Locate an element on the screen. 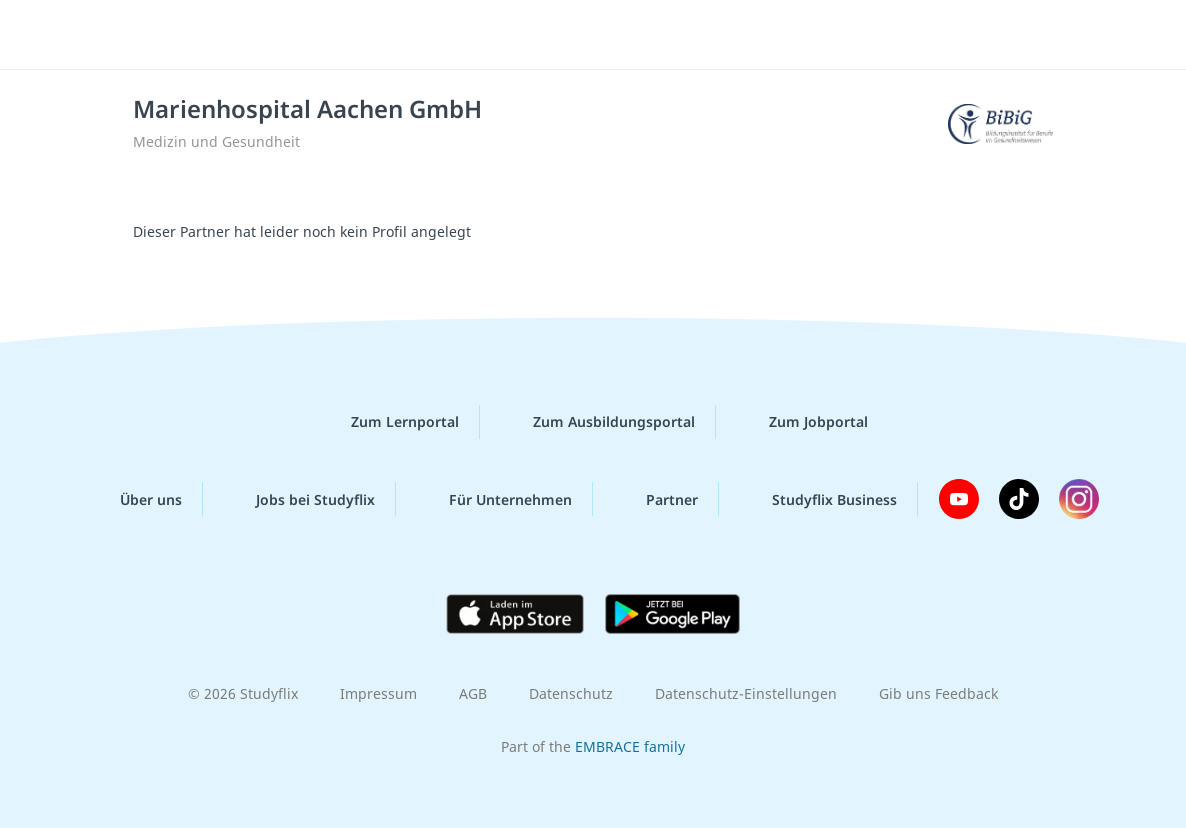 This screenshot has height=828, width=1186. Über uns is located at coordinates (135, 499).